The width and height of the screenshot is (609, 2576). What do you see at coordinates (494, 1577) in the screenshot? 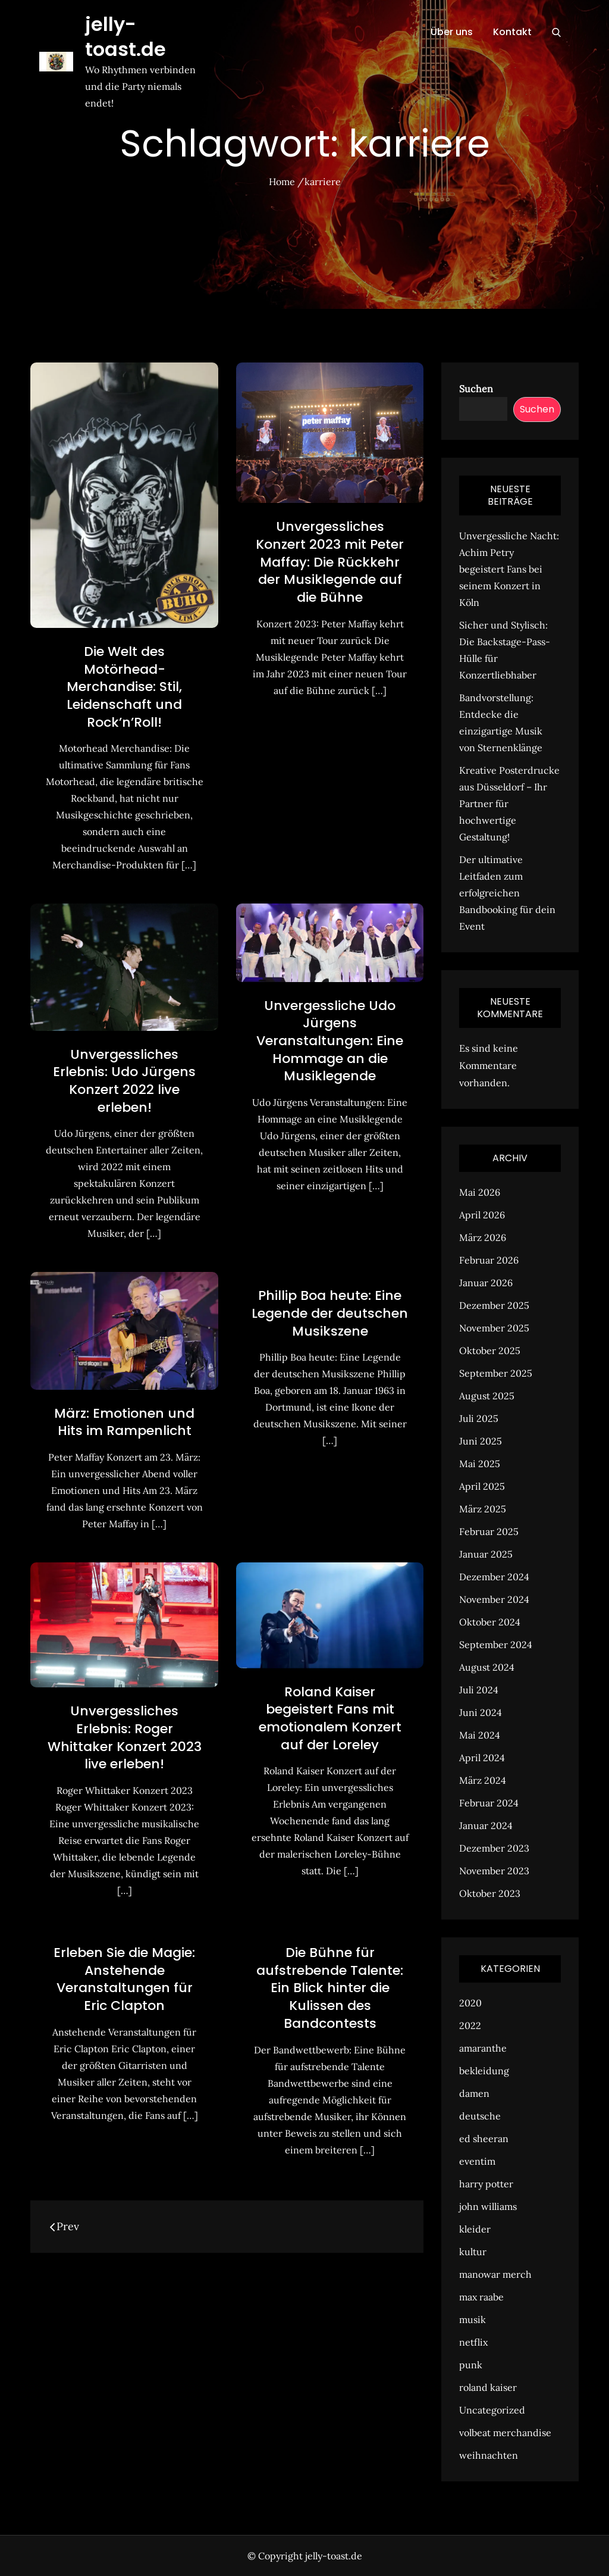
I see `Dezember 2024` at bounding box center [494, 1577].